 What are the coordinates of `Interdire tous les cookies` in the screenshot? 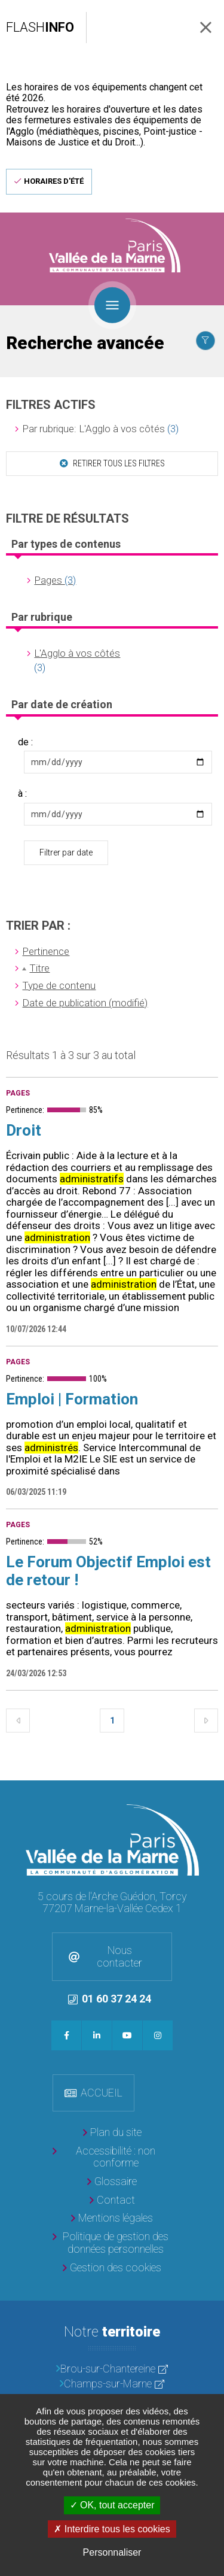 It's located at (112, 2529).